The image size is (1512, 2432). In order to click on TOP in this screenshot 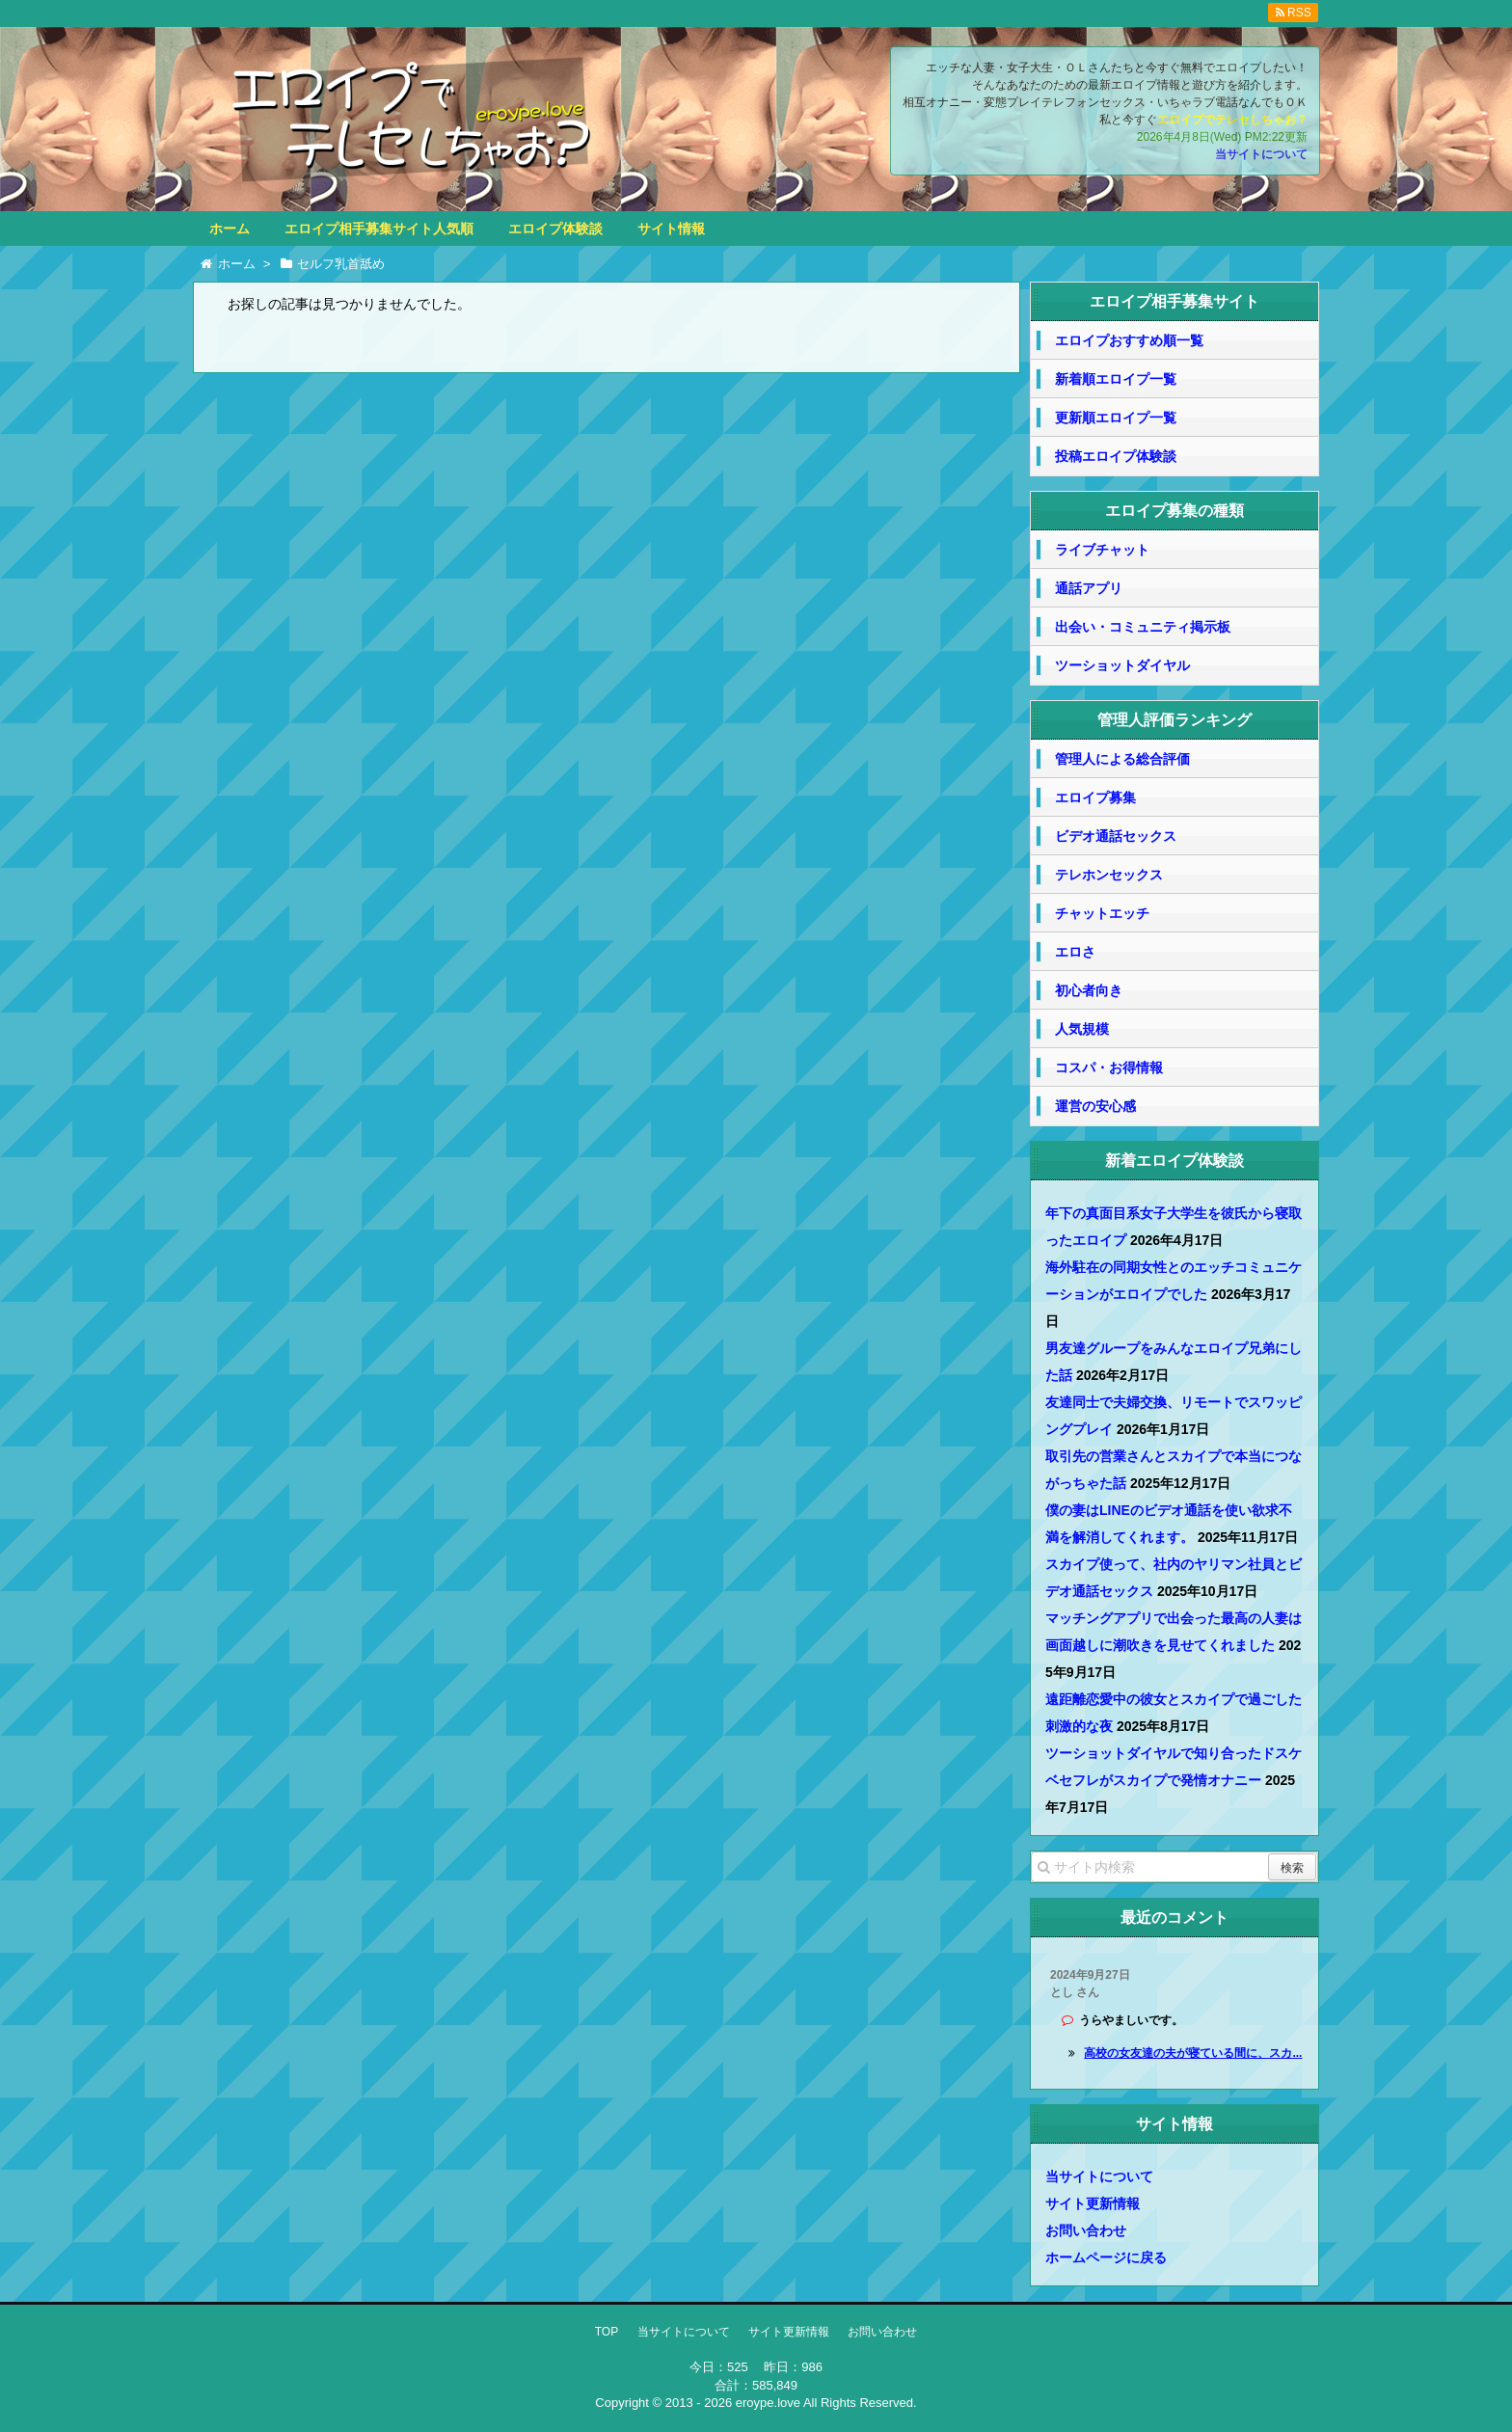, I will do `click(606, 2331)`.